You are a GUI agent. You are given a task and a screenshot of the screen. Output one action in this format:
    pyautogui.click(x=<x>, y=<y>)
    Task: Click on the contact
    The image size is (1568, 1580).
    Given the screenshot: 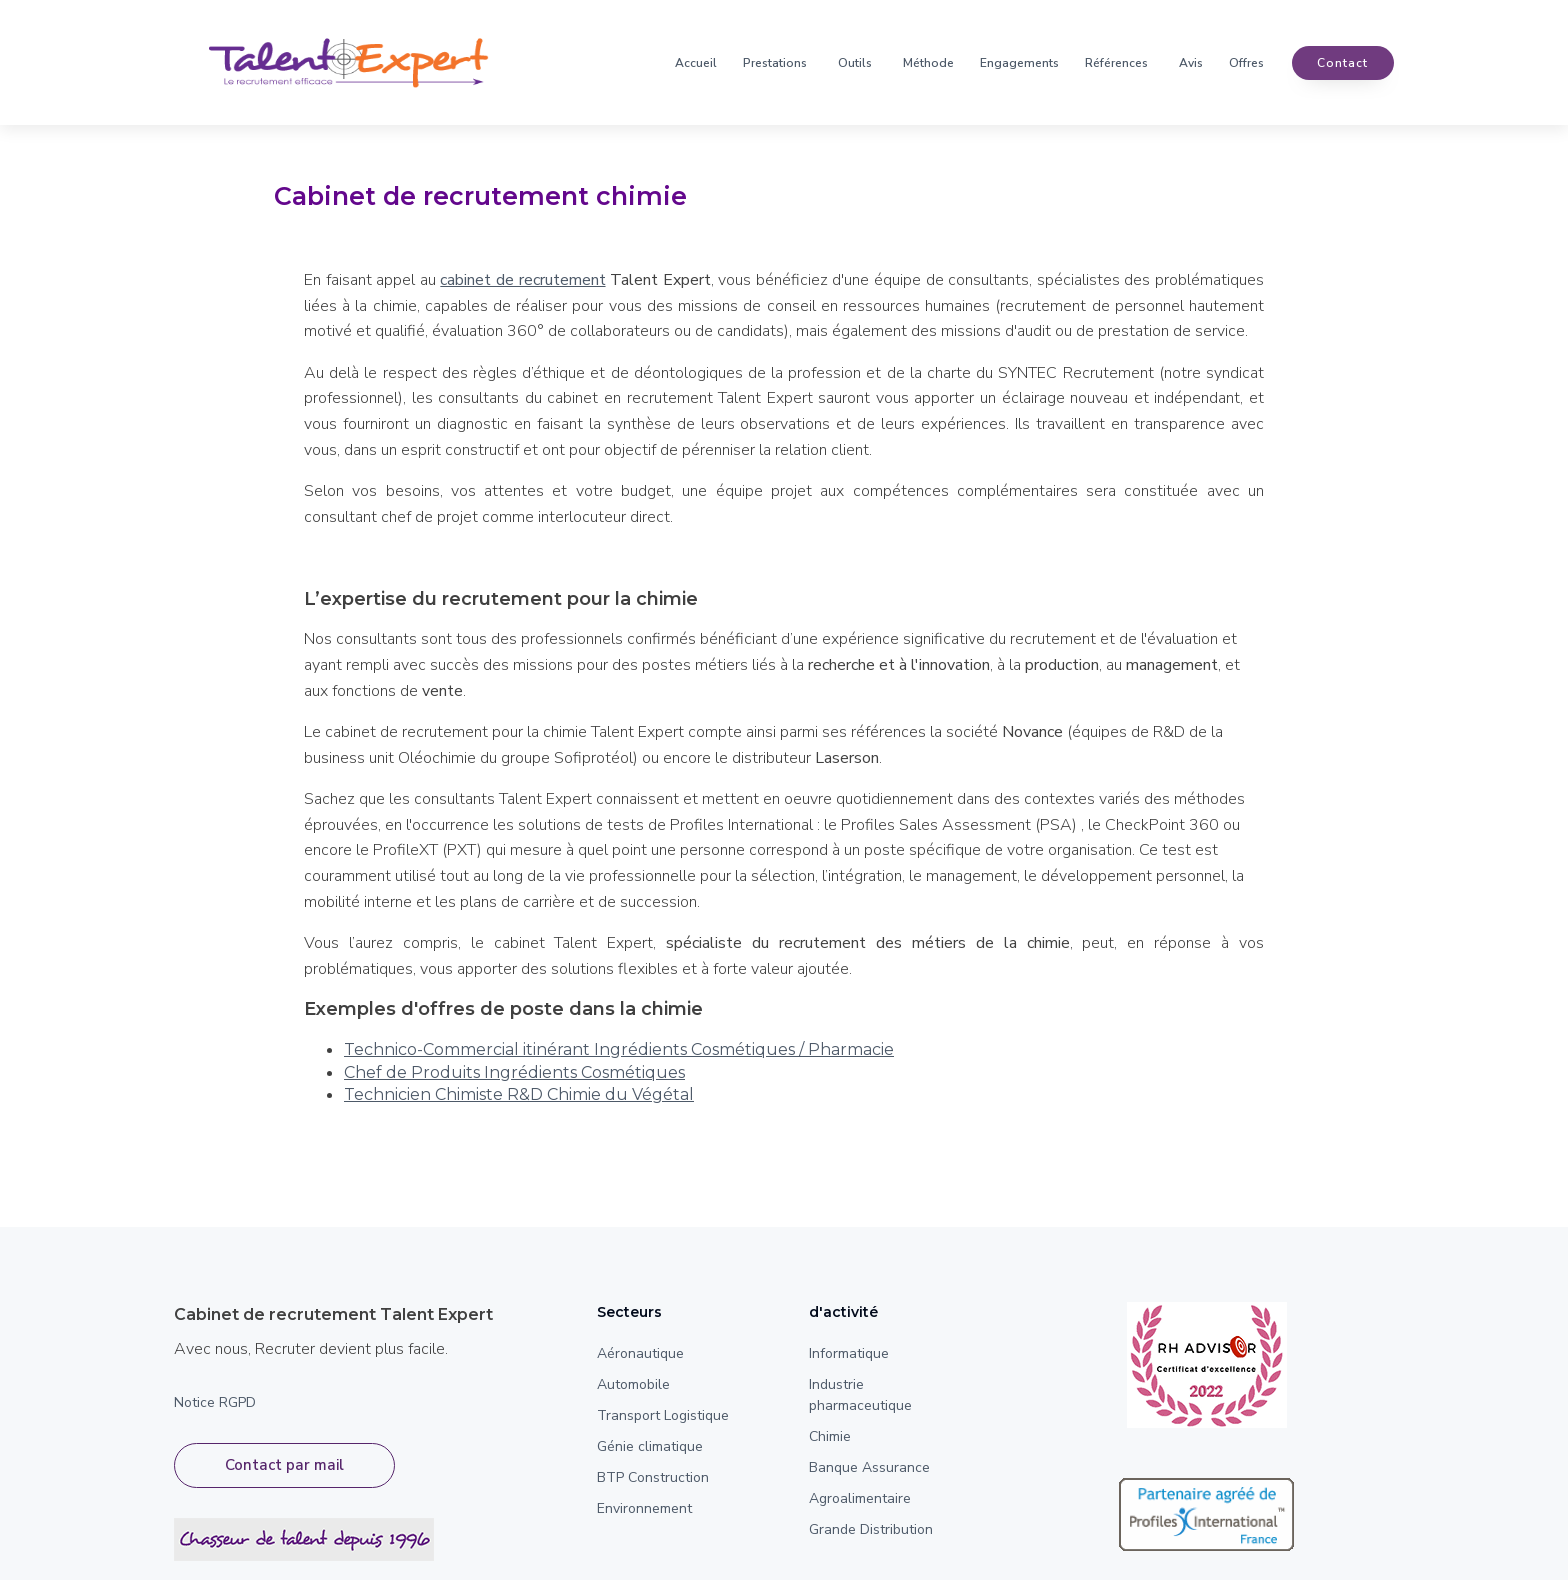 What is the action you would take?
    pyautogui.click(x=1342, y=63)
    